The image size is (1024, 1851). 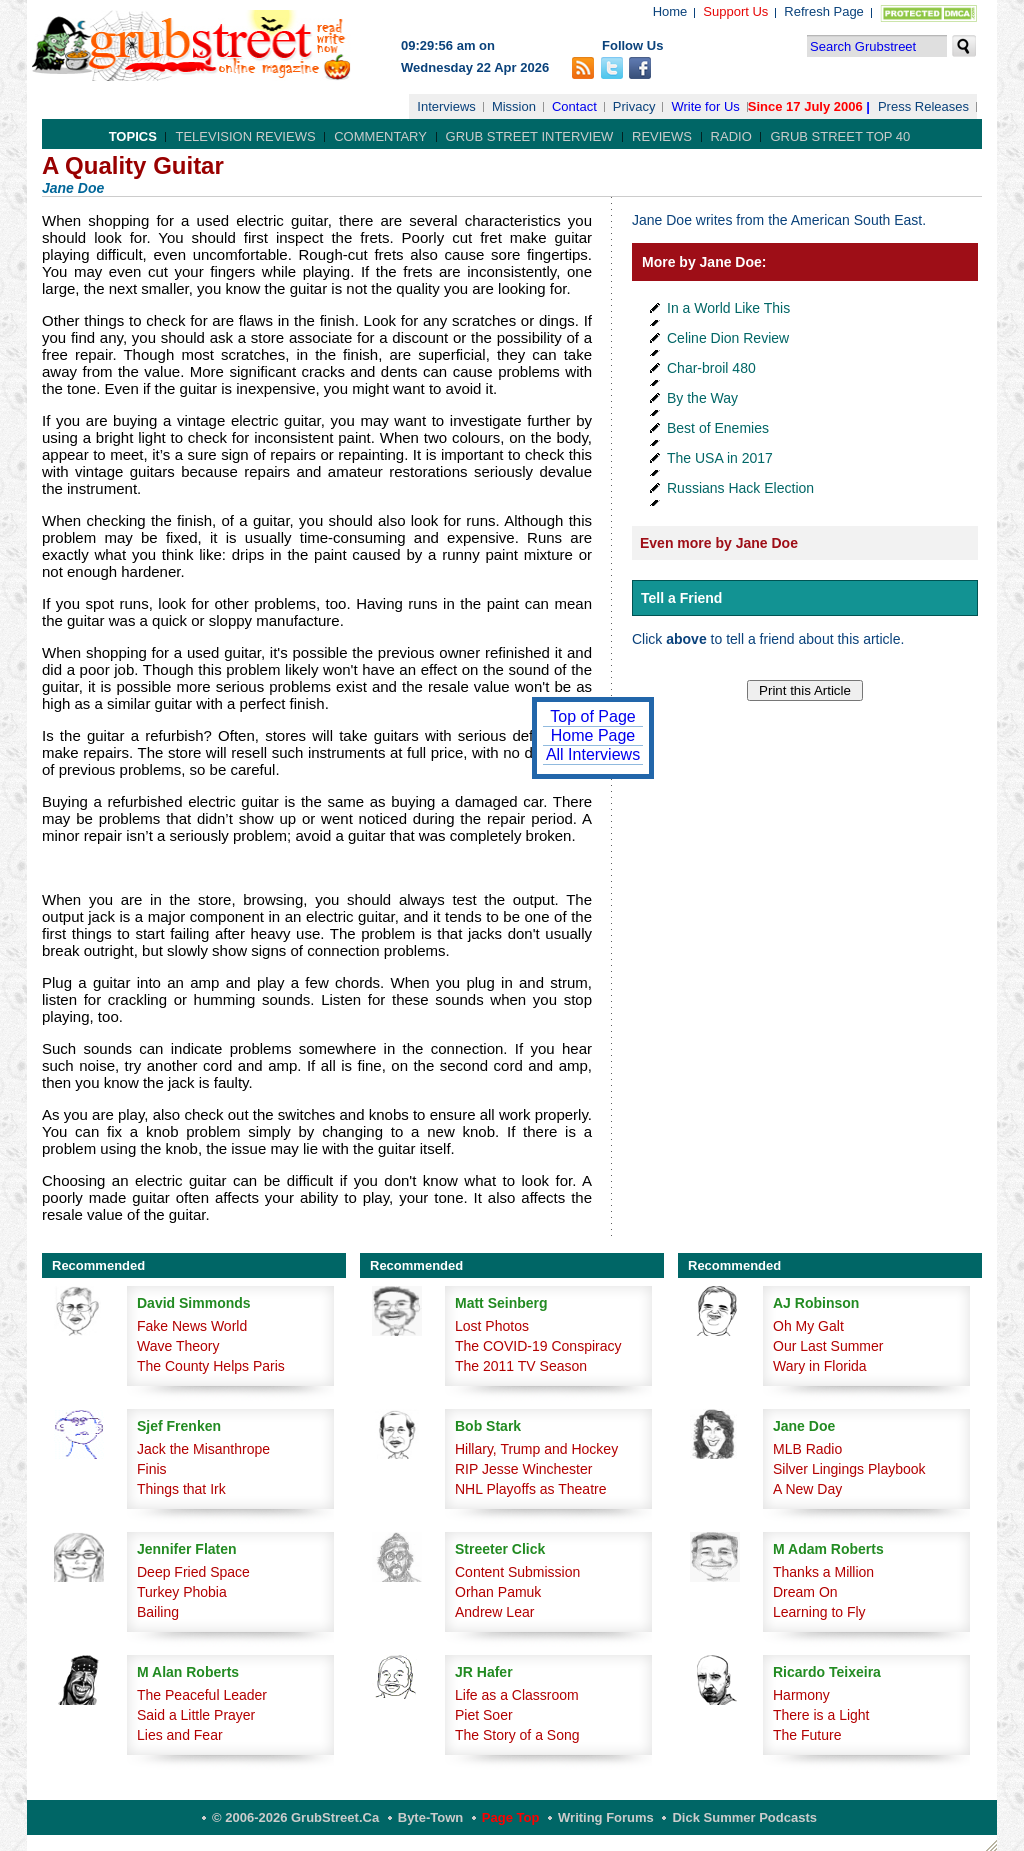 I want to click on Deep Fried Space, so click(x=193, y=1572).